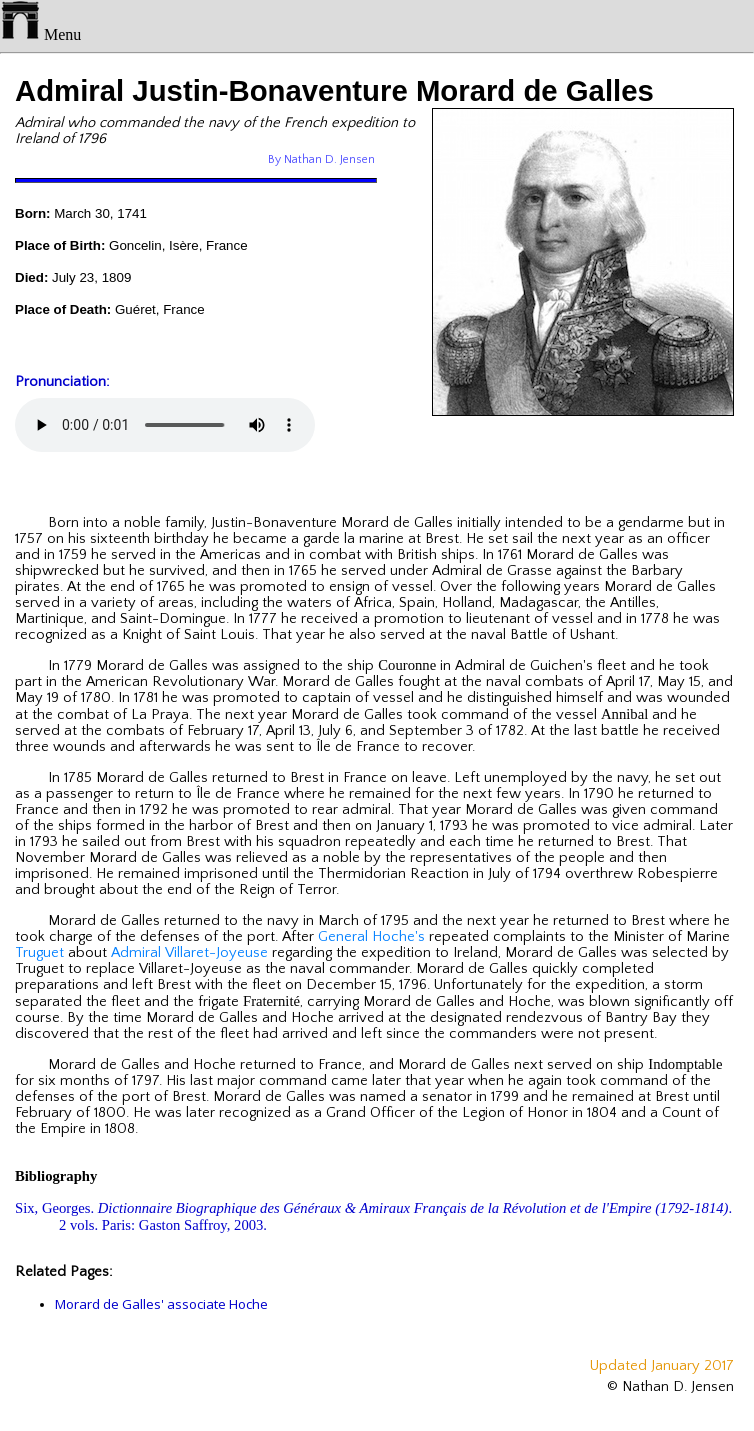 This screenshot has width=754, height=1431. I want to click on By Nathan D. Jensen, so click(321, 159).